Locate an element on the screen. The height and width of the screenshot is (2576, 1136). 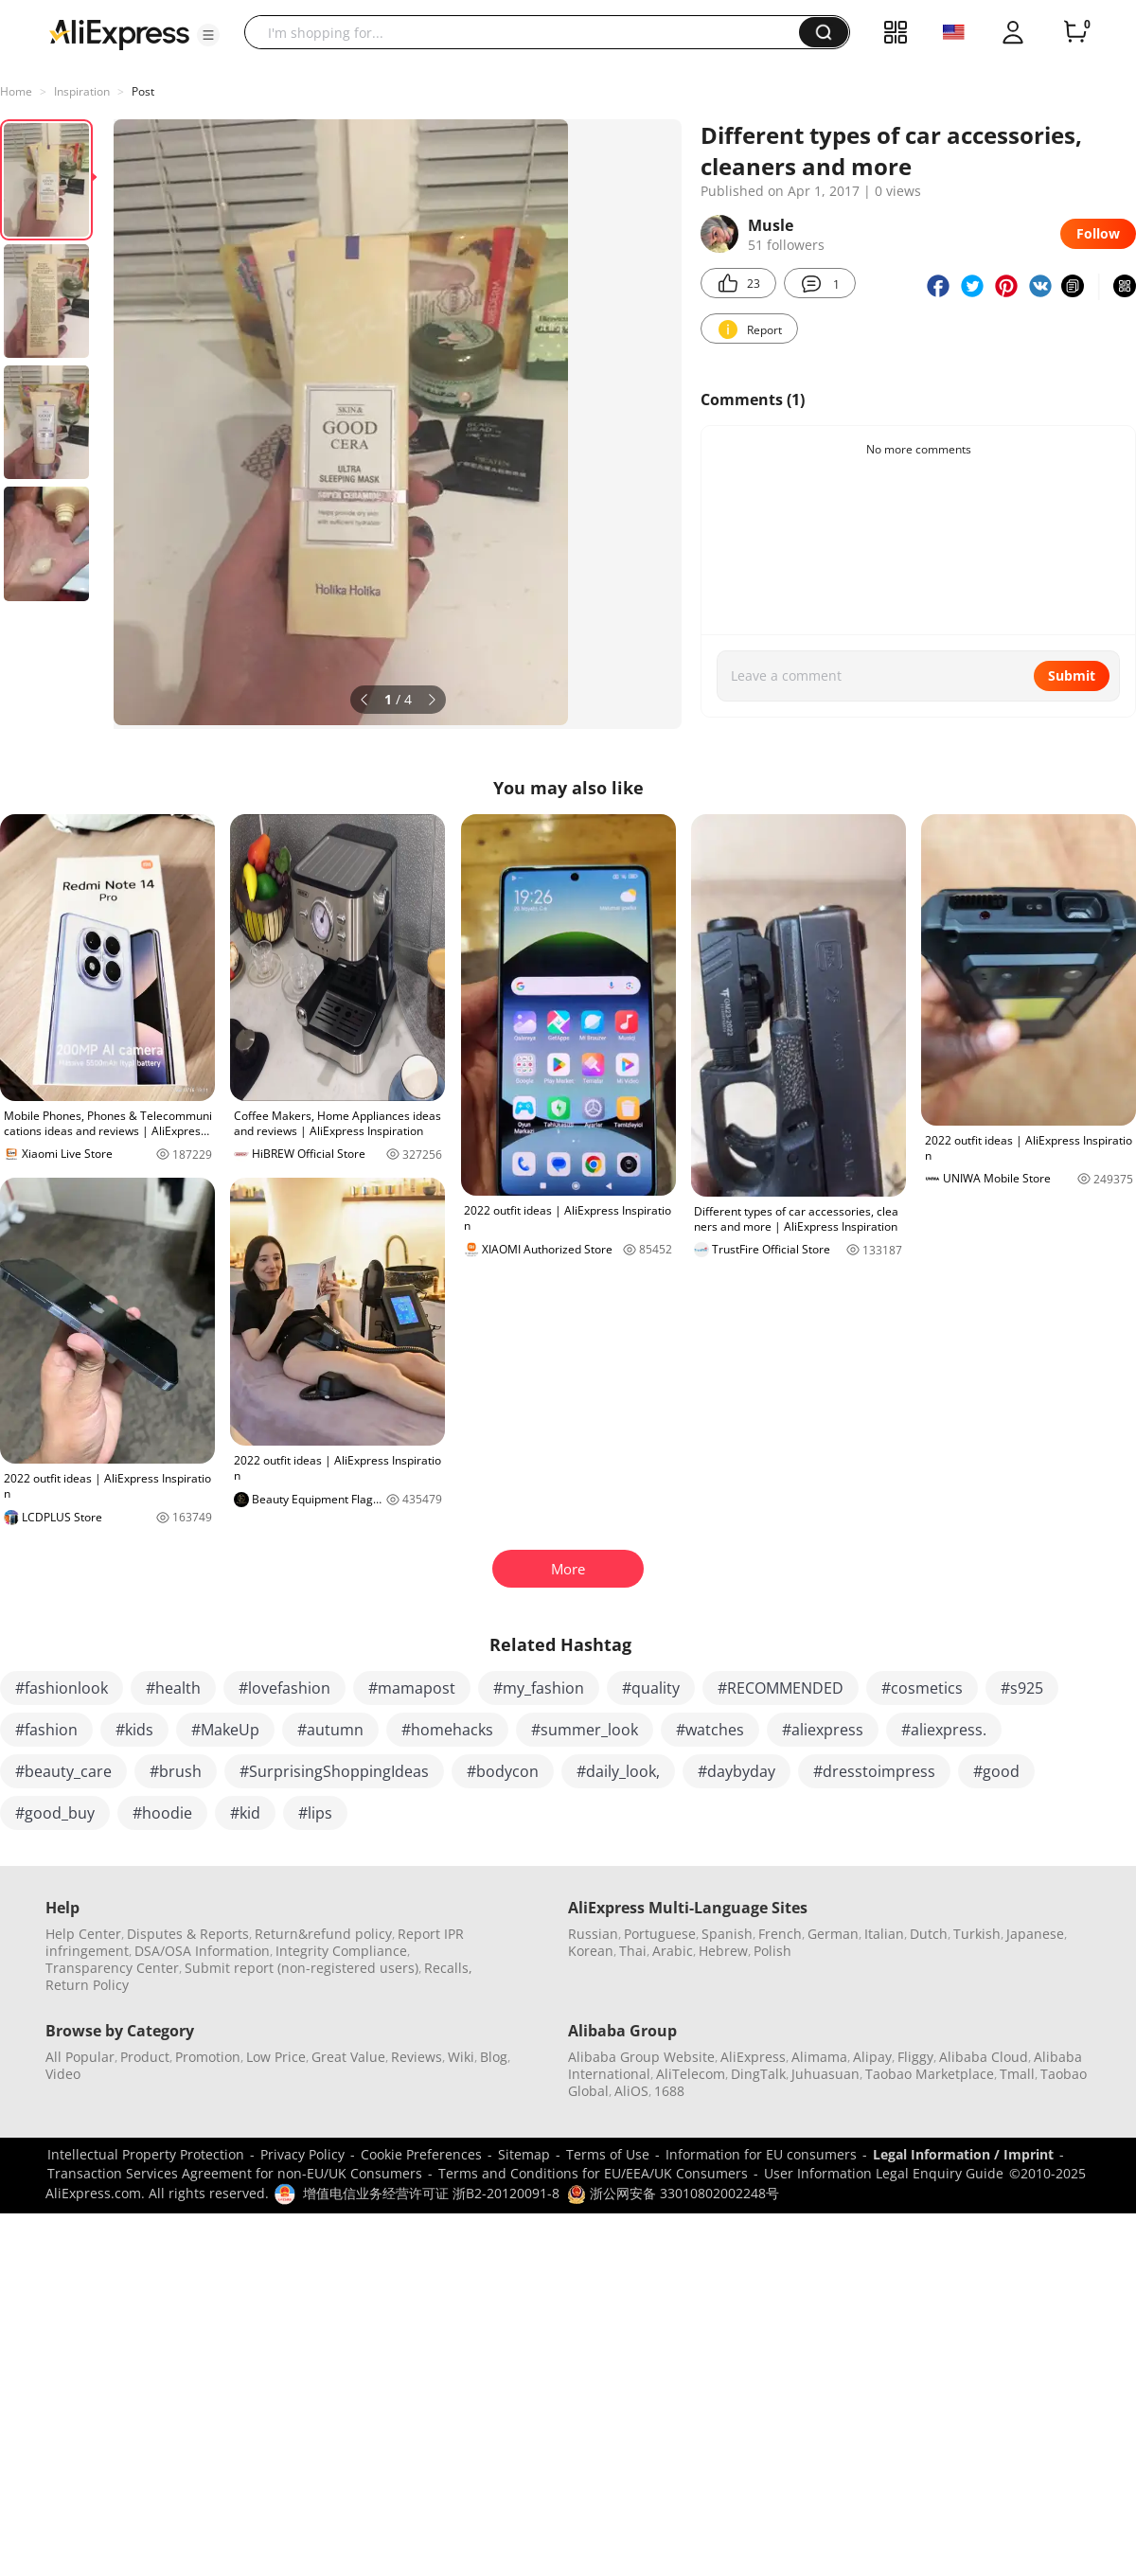
Juhuasuan is located at coordinates (825, 2074).